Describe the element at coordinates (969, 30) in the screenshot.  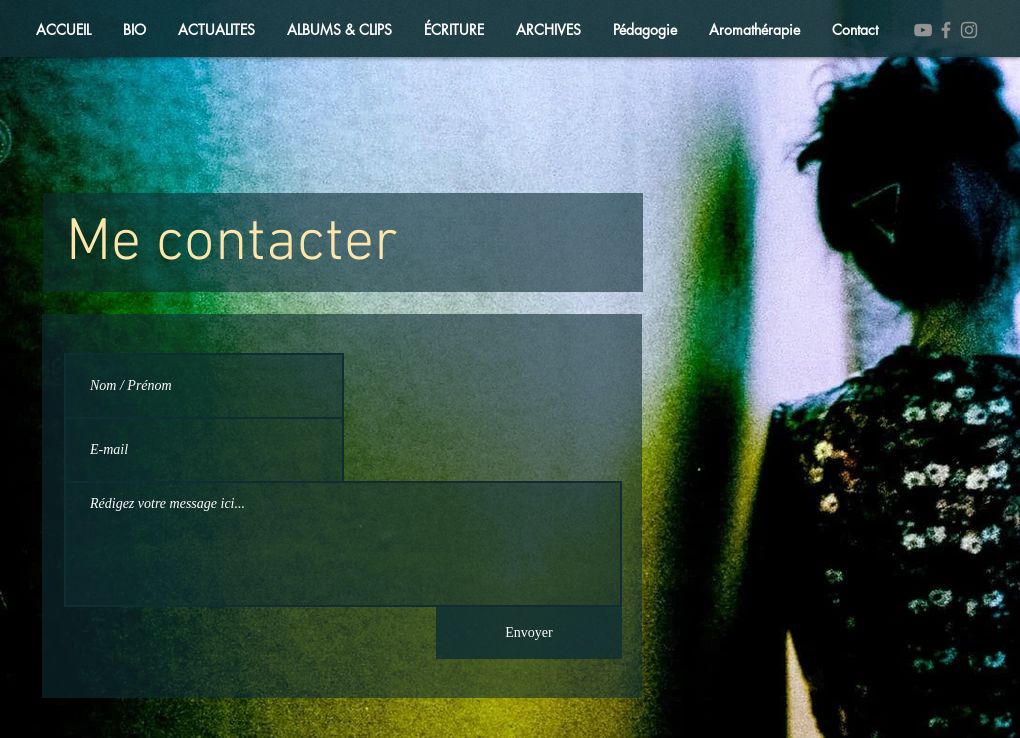
I see `[Instagram]` at that location.